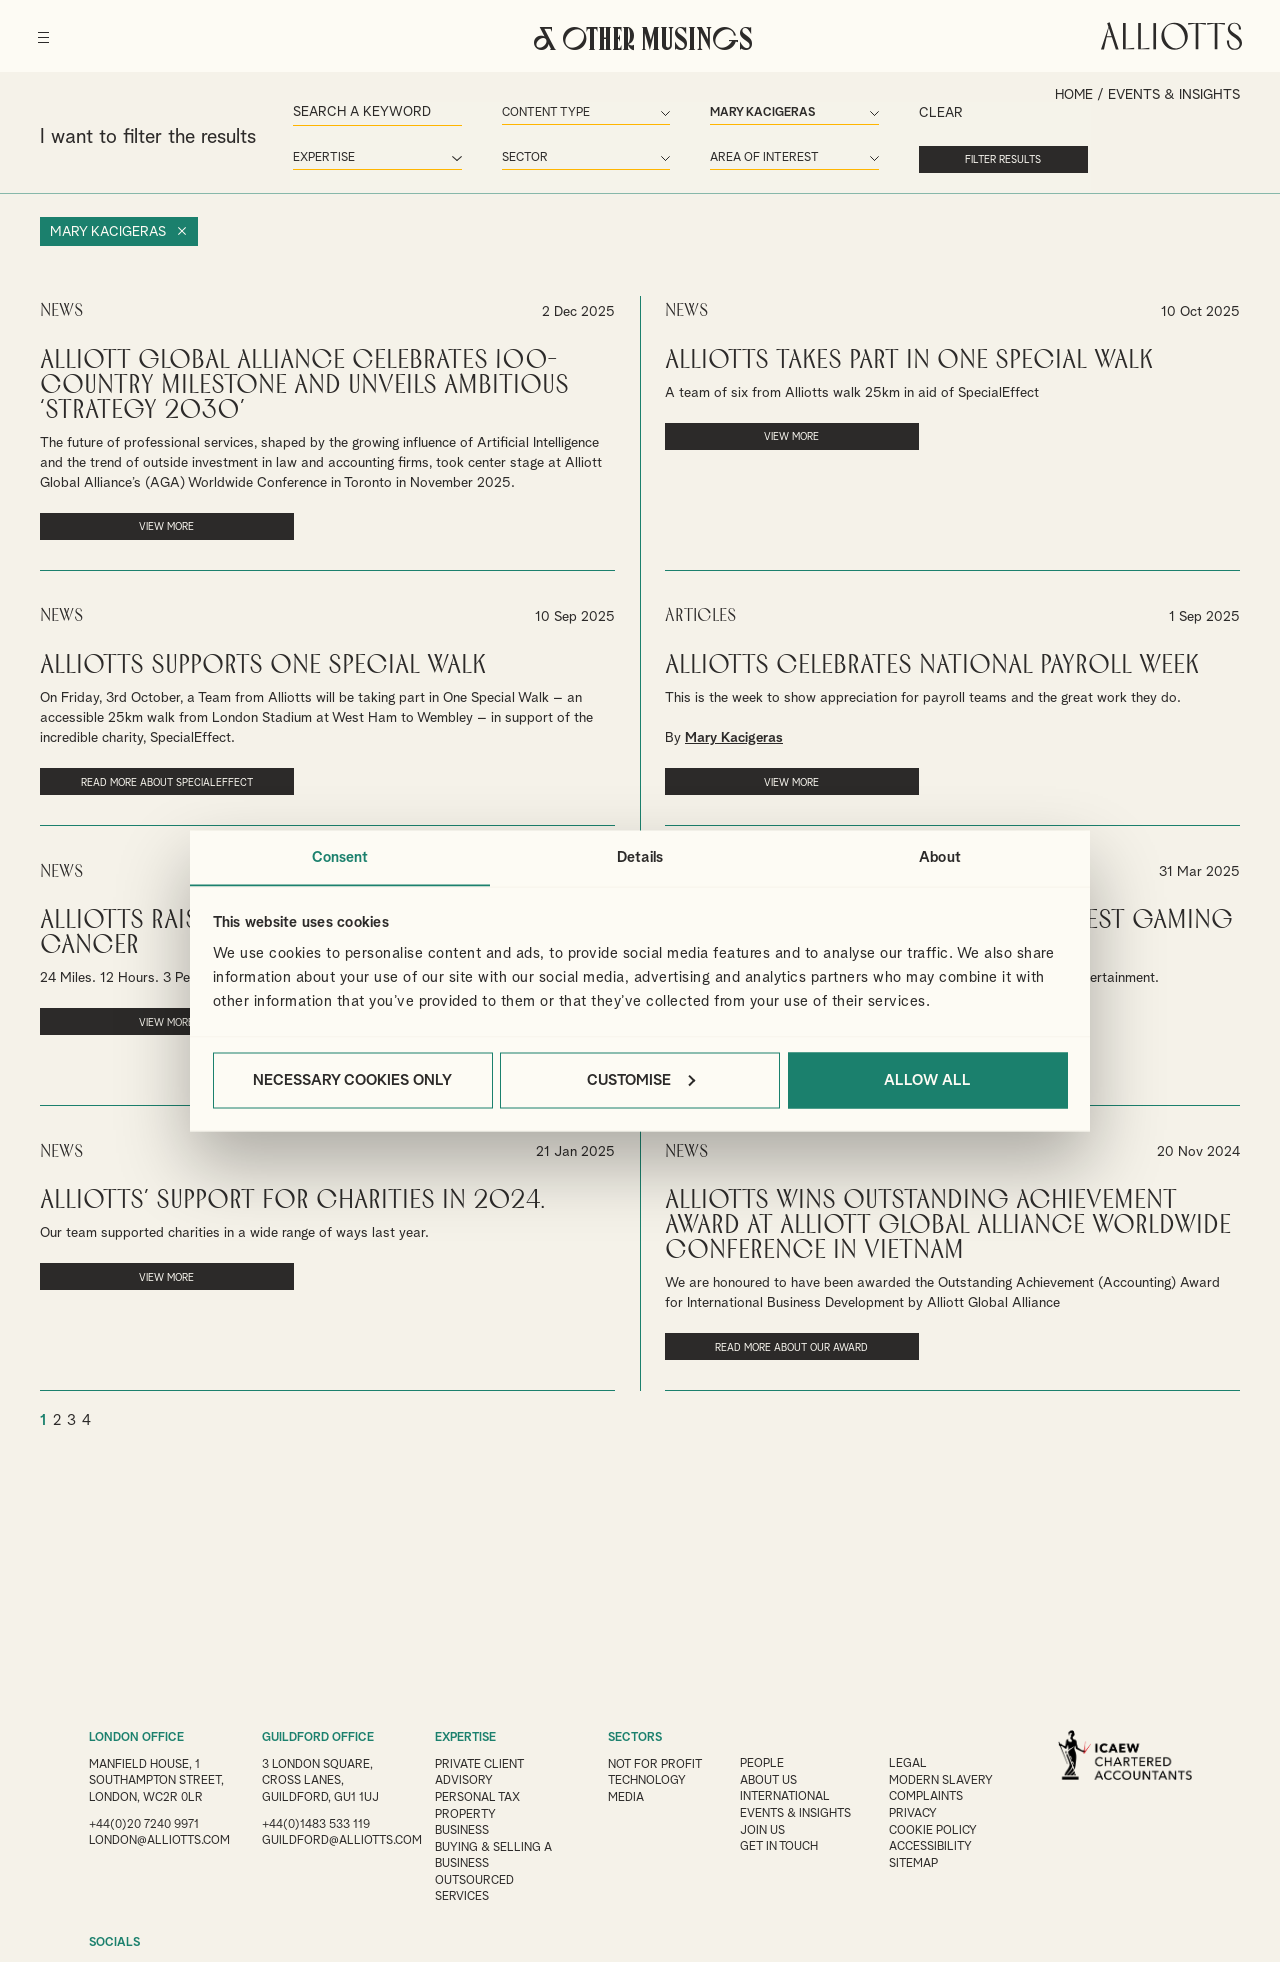  I want to click on Consent [tab], so click(340, 856).